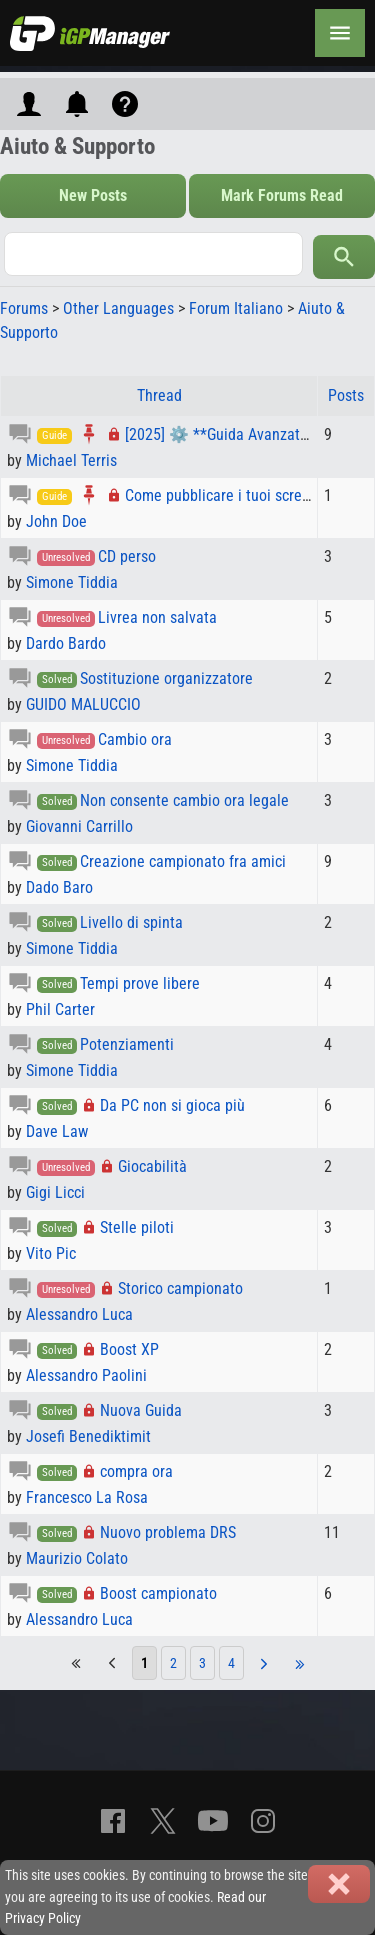 Image resolution: width=375 pixels, height=1935 pixels. What do you see at coordinates (282, 195) in the screenshot?
I see `Mark Forums Read` at bounding box center [282, 195].